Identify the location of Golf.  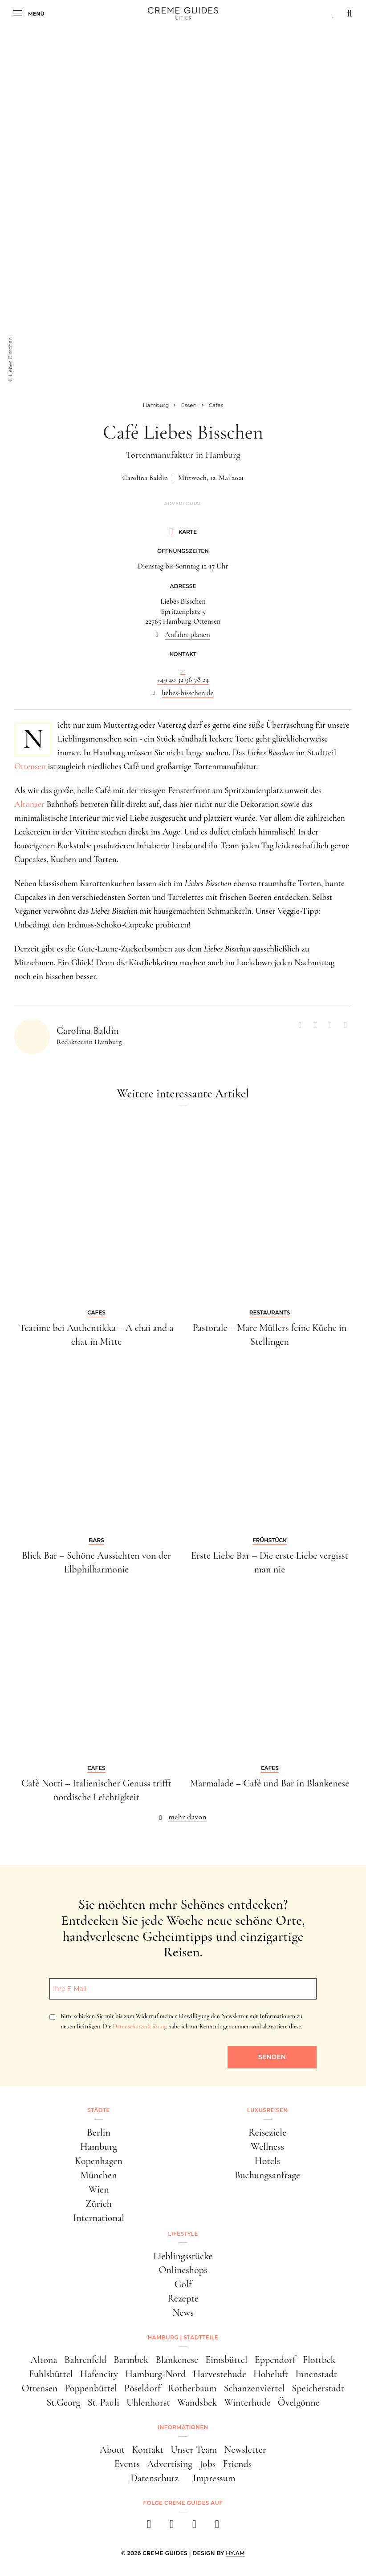
(182, 2284).